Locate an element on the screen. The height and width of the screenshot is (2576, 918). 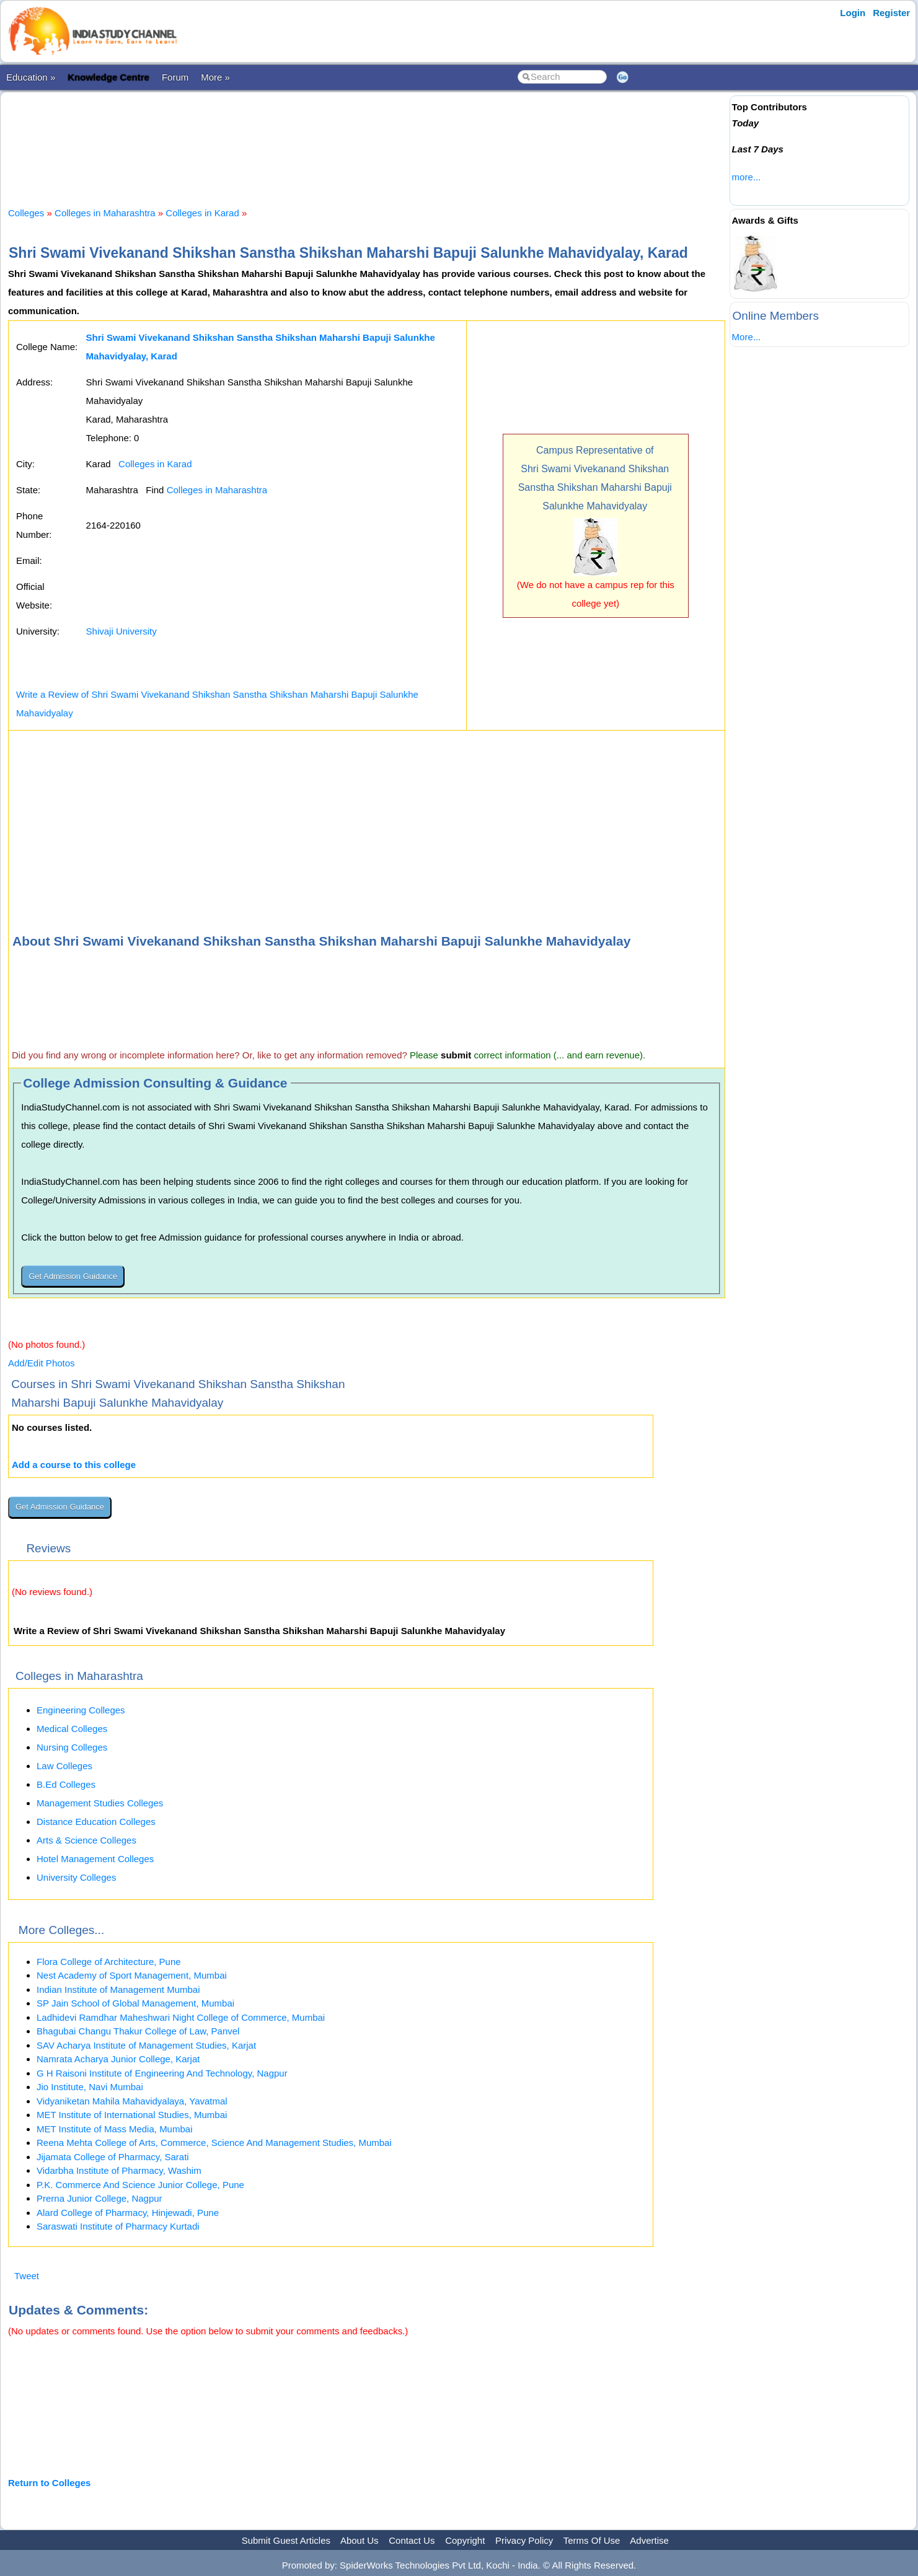
Login is located at coordinates (852, 12).